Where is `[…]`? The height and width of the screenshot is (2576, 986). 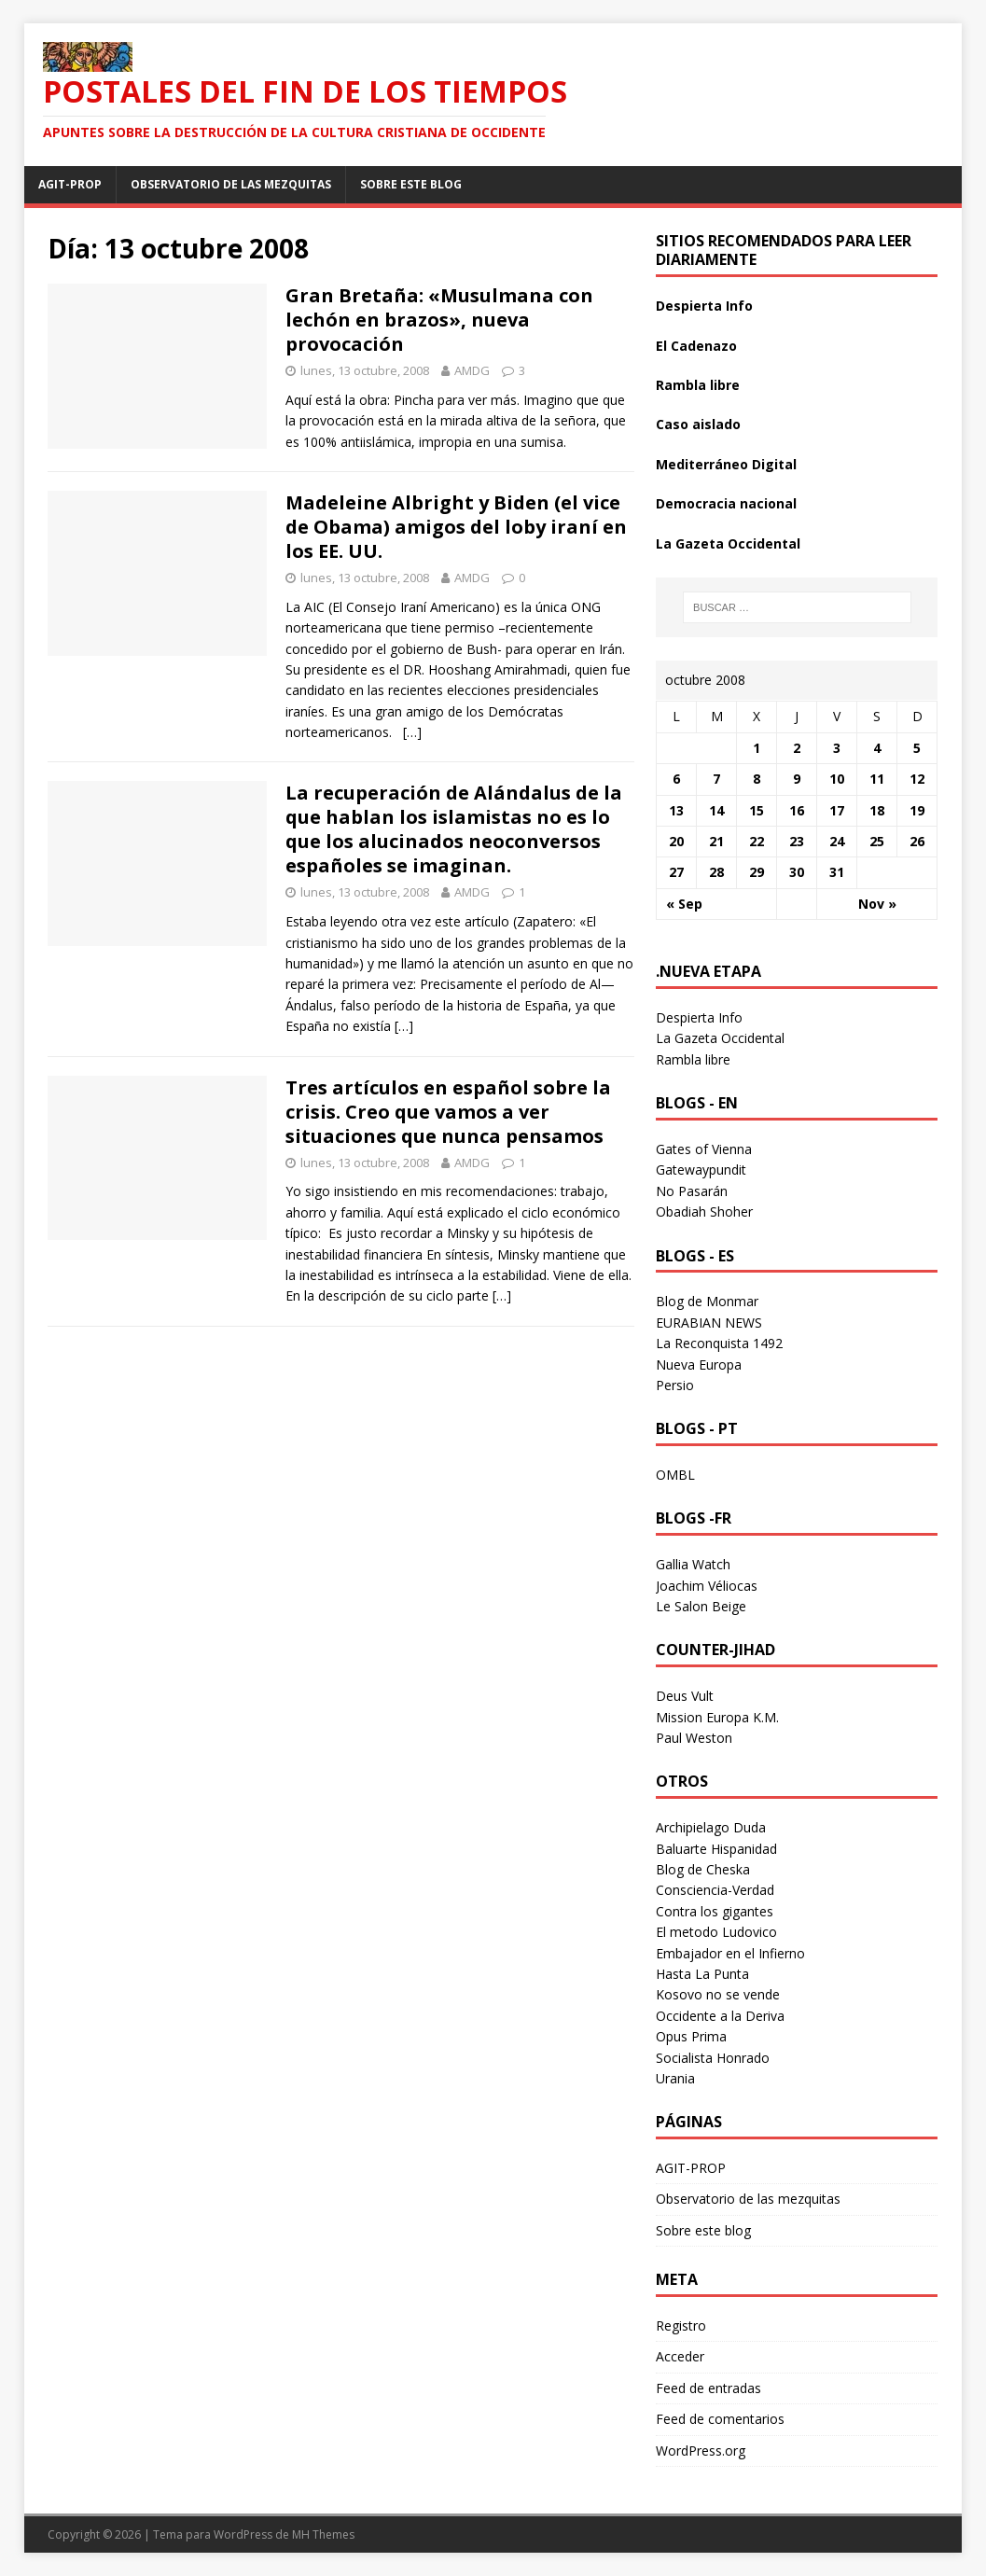
[…] is located at coordinates (412, 732).